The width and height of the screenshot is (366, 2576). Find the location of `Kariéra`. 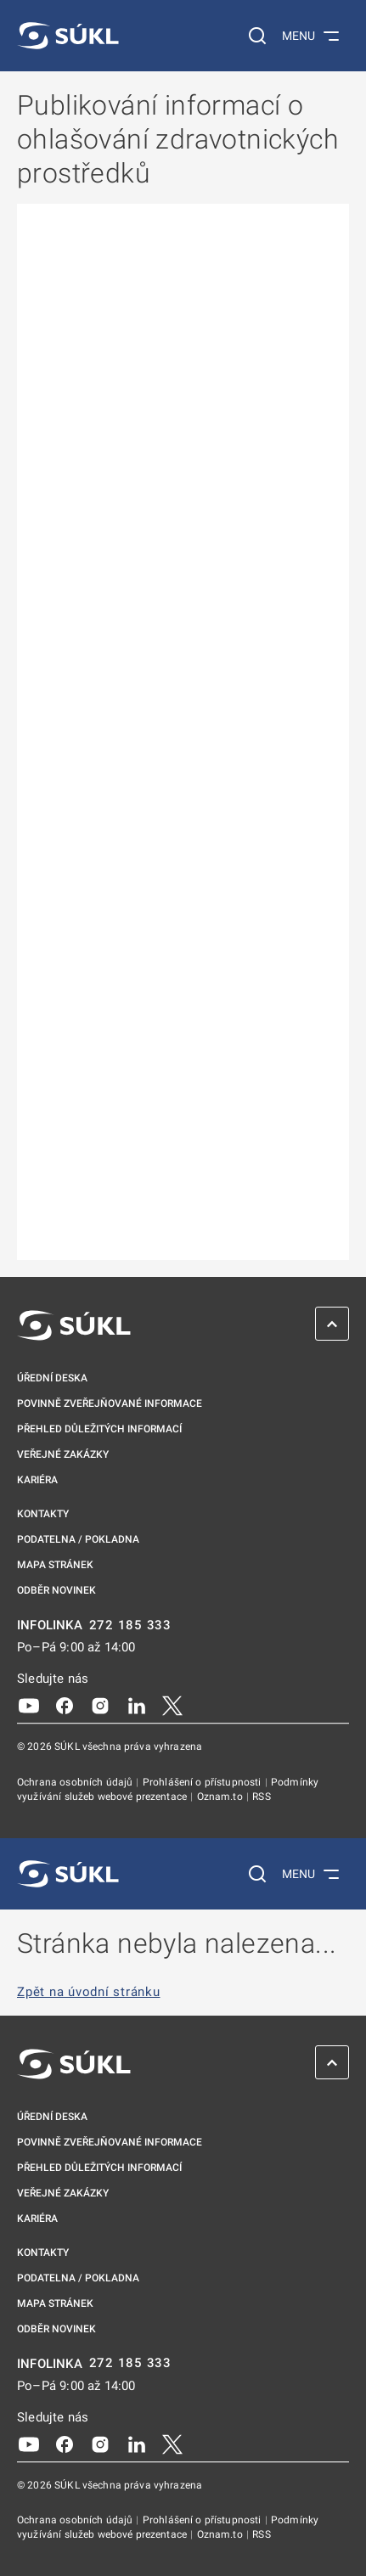

Kariéra is located at coordinates (37, 1480).